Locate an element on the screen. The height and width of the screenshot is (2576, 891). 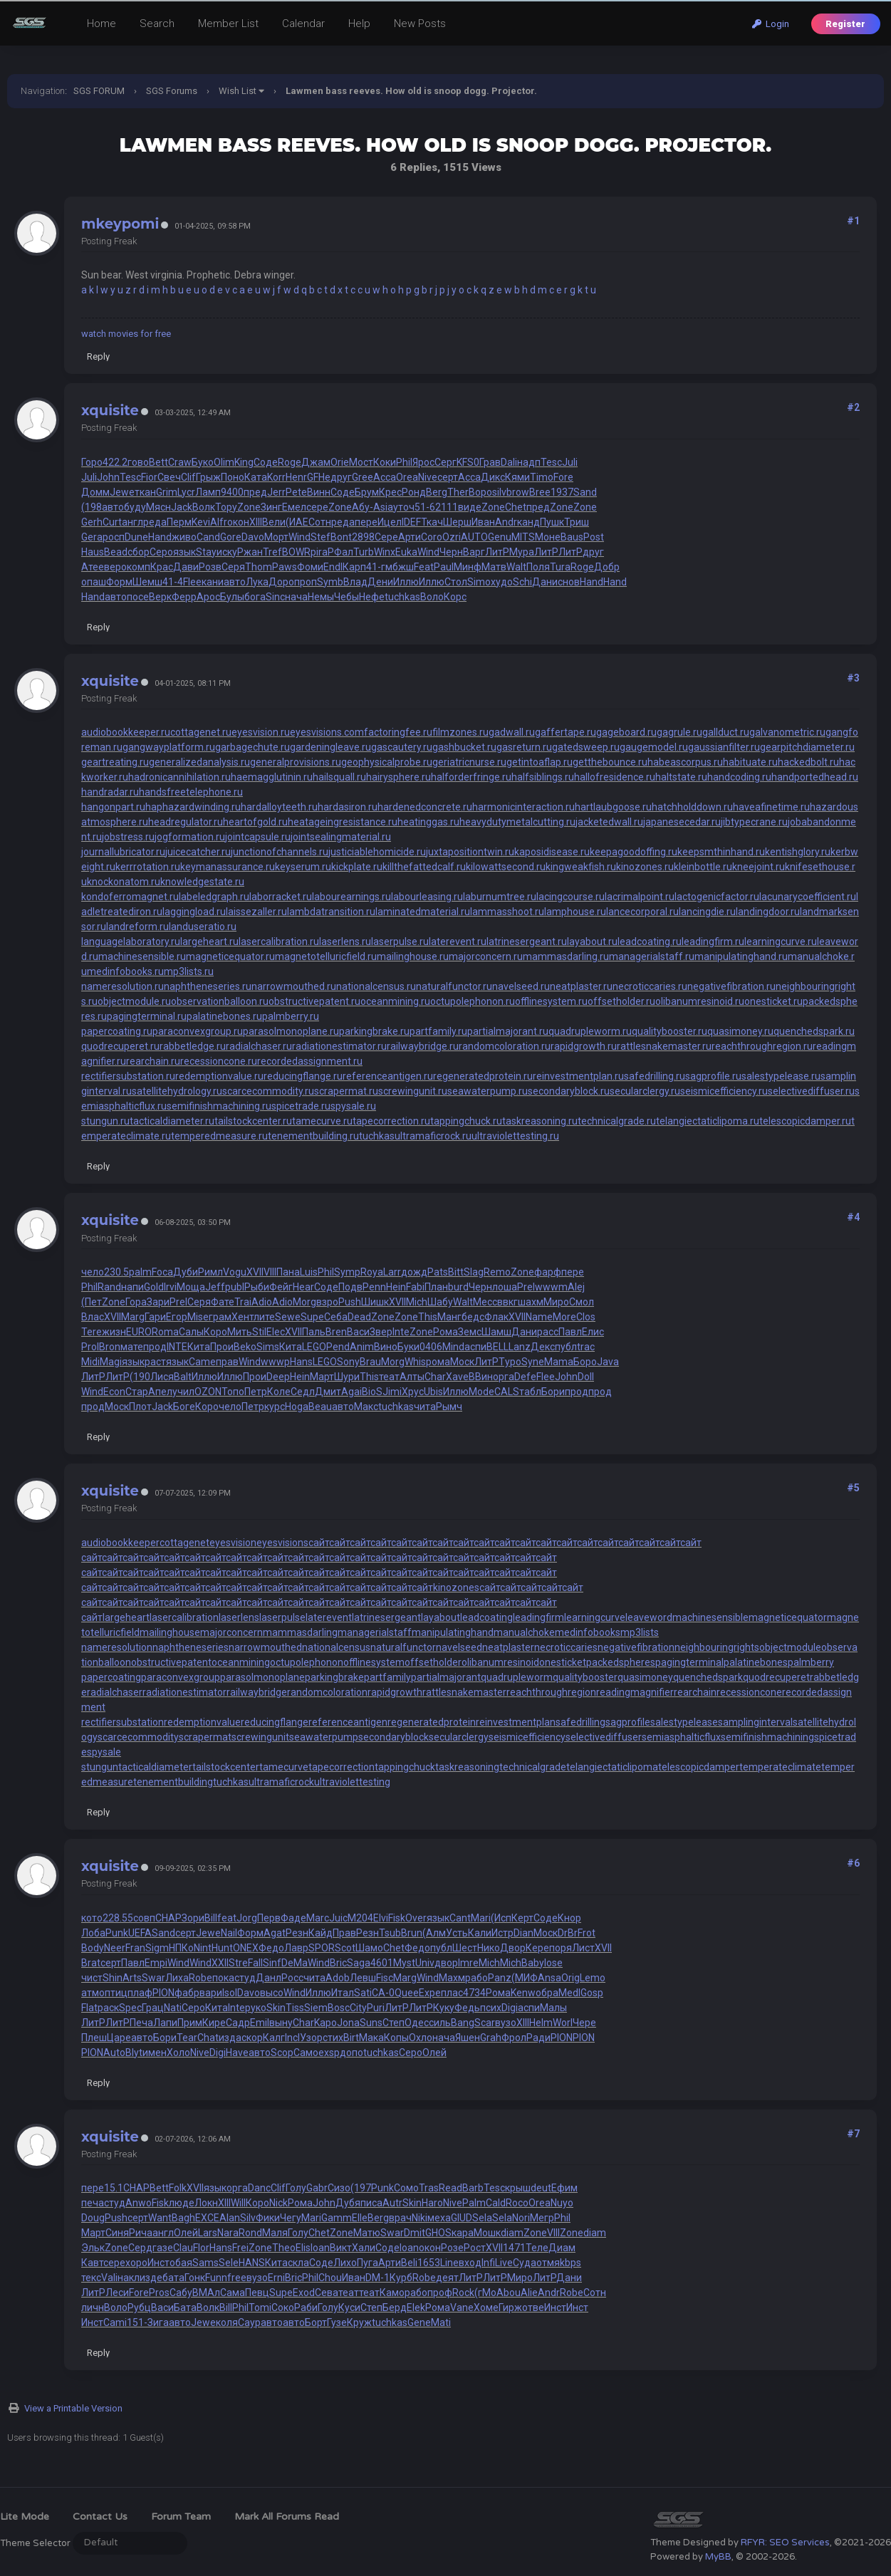
OZON is located at coordinates (208, 1391).